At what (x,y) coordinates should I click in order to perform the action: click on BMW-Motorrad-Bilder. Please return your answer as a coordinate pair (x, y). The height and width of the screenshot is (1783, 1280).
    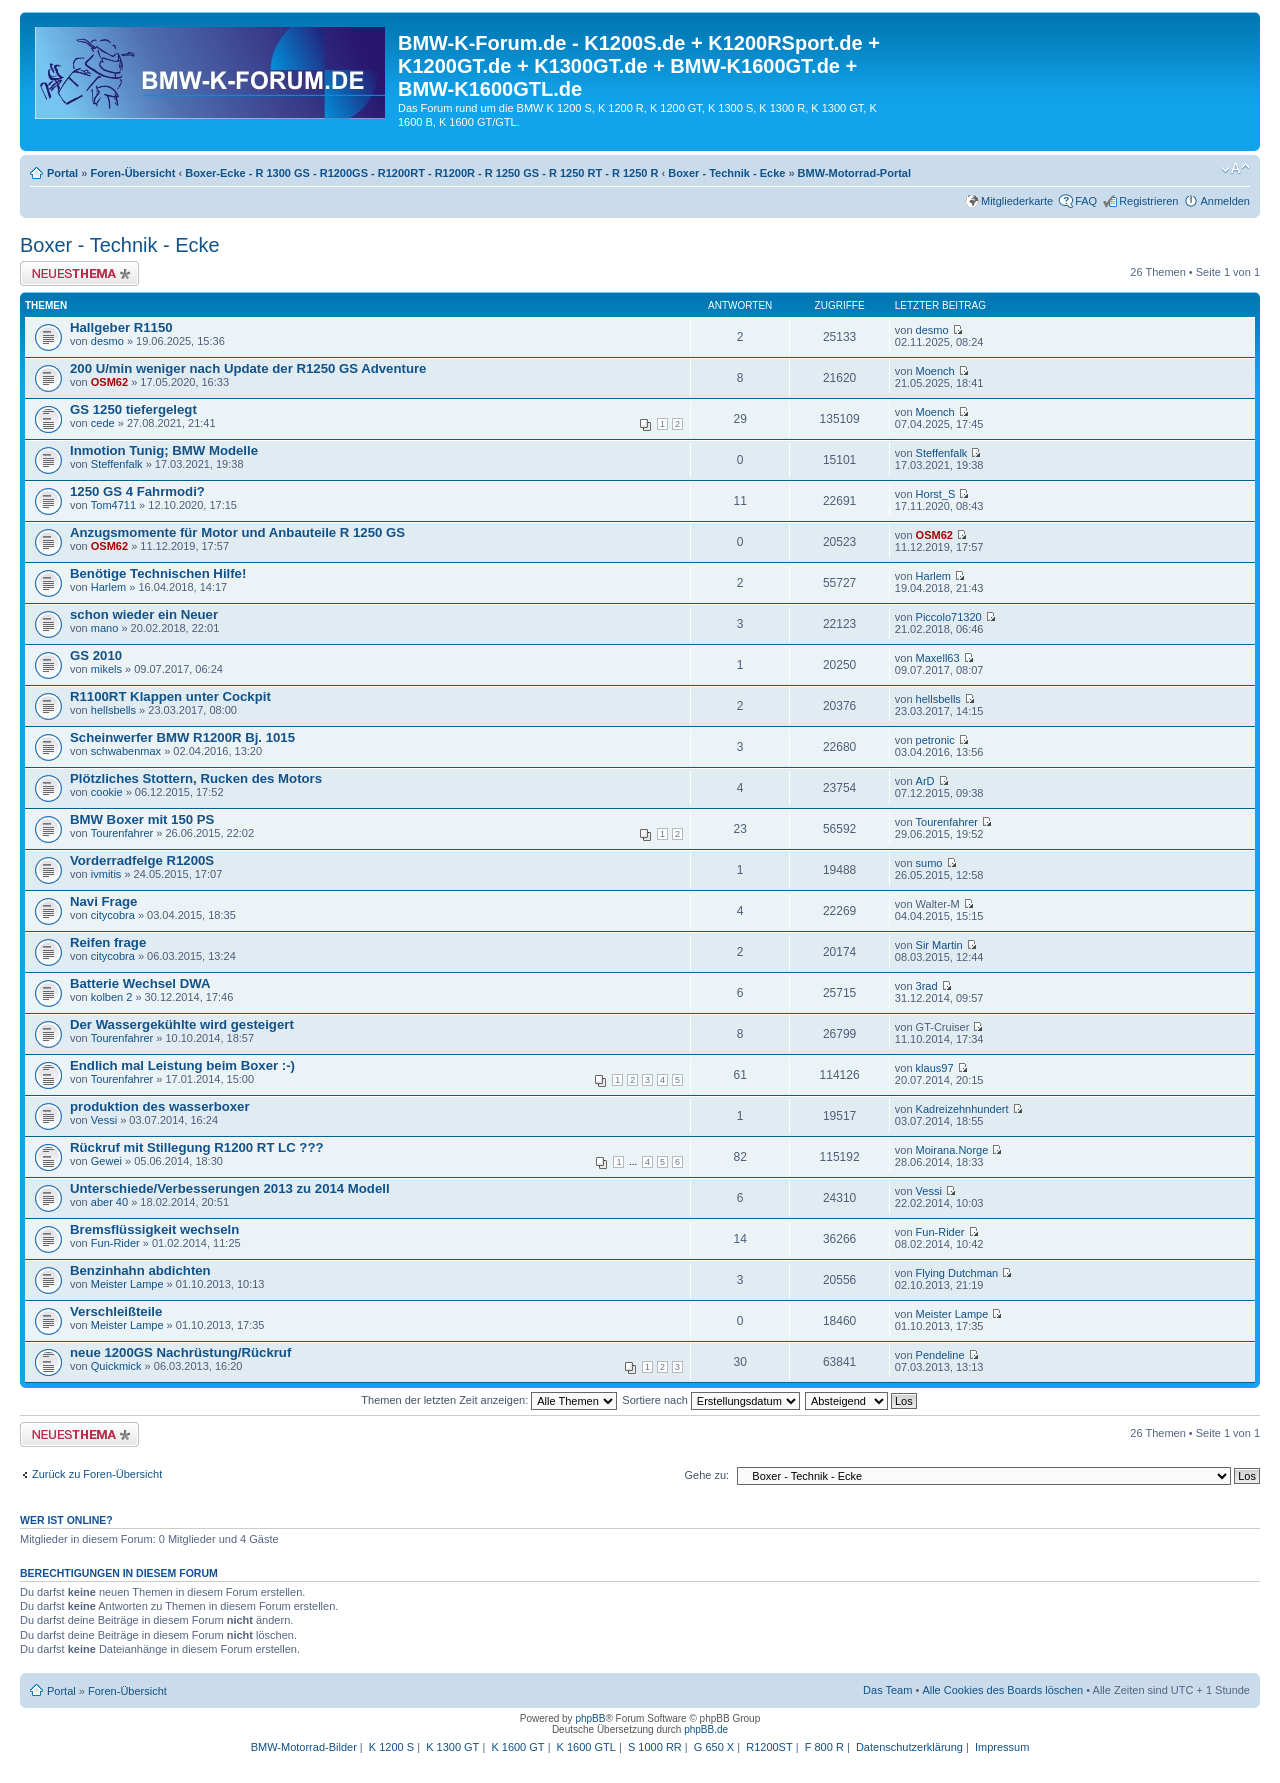
    Looking at the image, I should click on (304, 1747).